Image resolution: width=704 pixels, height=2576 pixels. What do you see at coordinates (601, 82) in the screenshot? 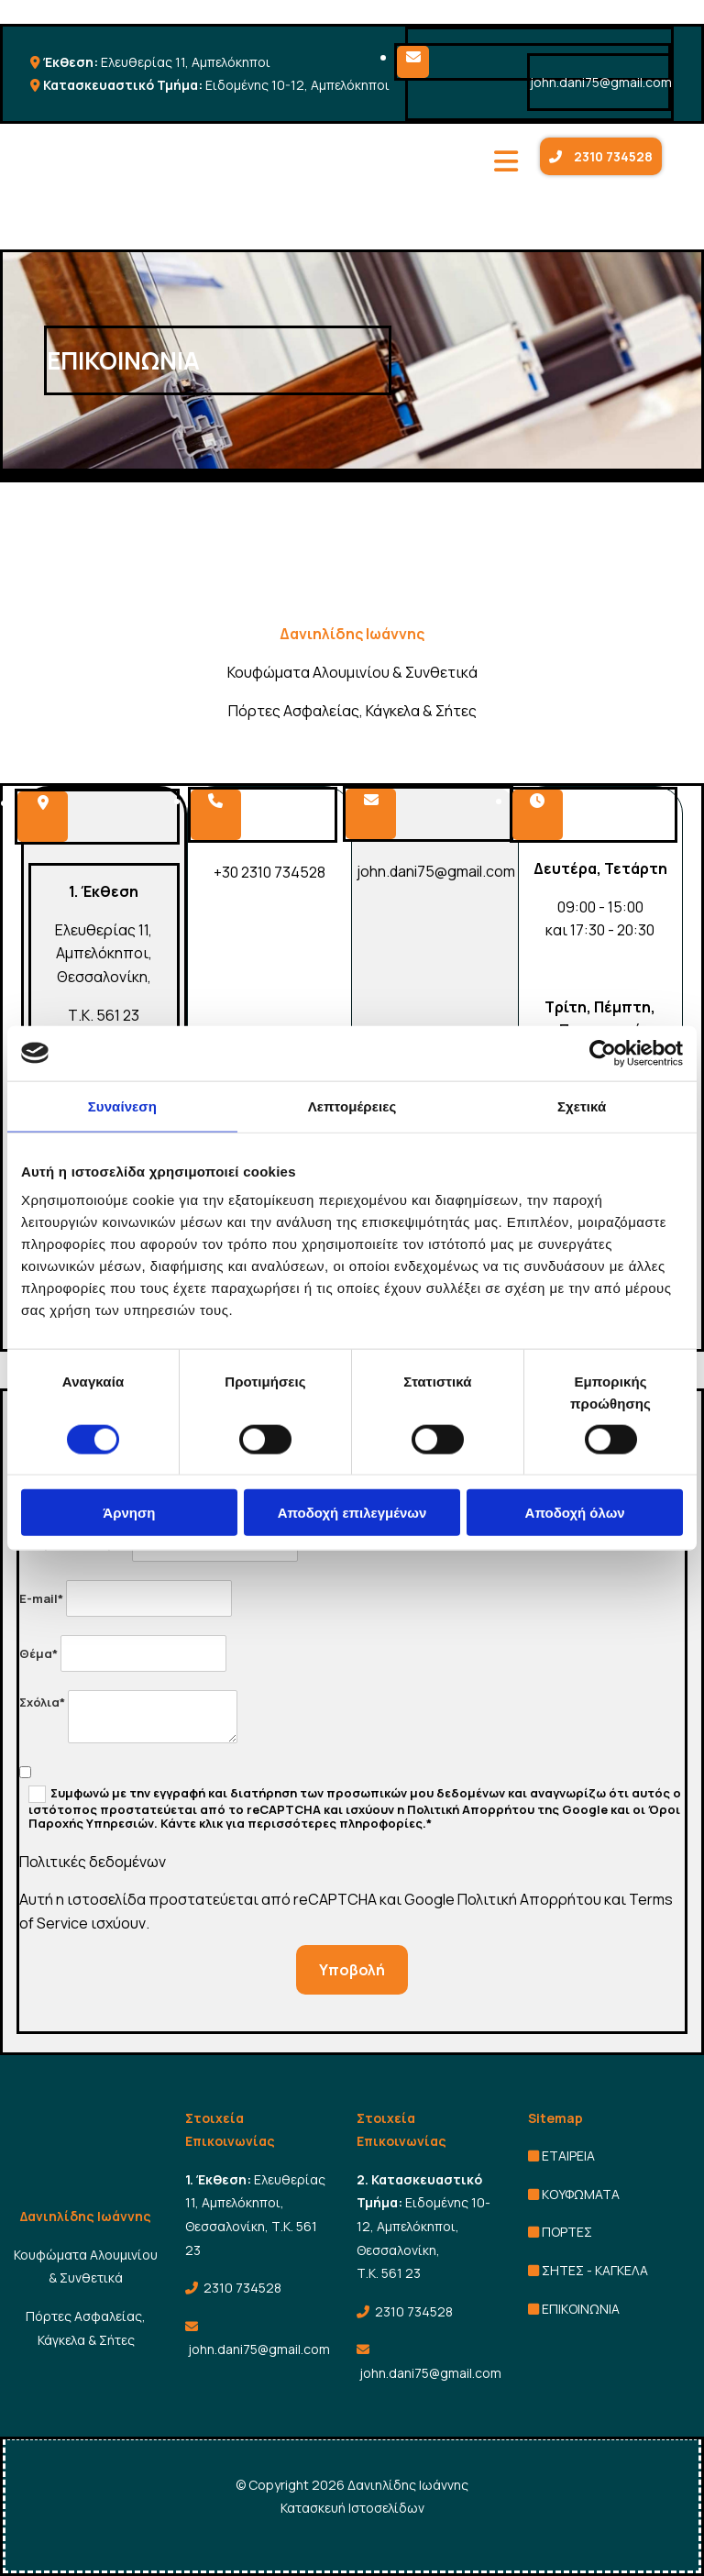
I see `john.dani75@gmail.com` at bounding box center [601, 82].